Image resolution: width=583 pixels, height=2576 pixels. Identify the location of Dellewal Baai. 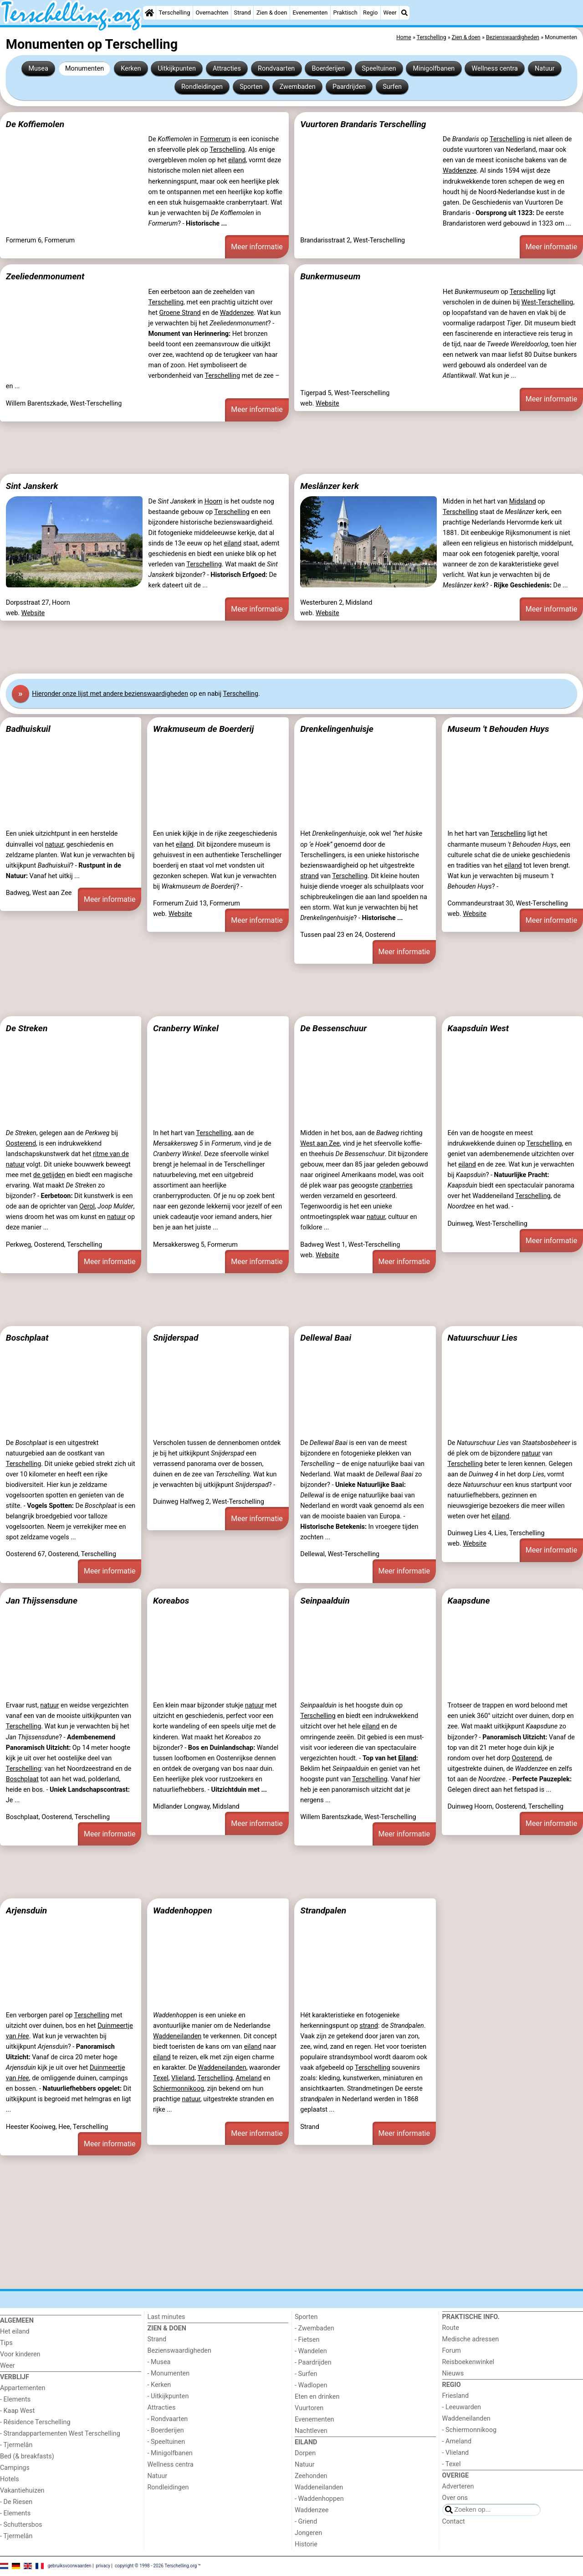
(325, 1337).